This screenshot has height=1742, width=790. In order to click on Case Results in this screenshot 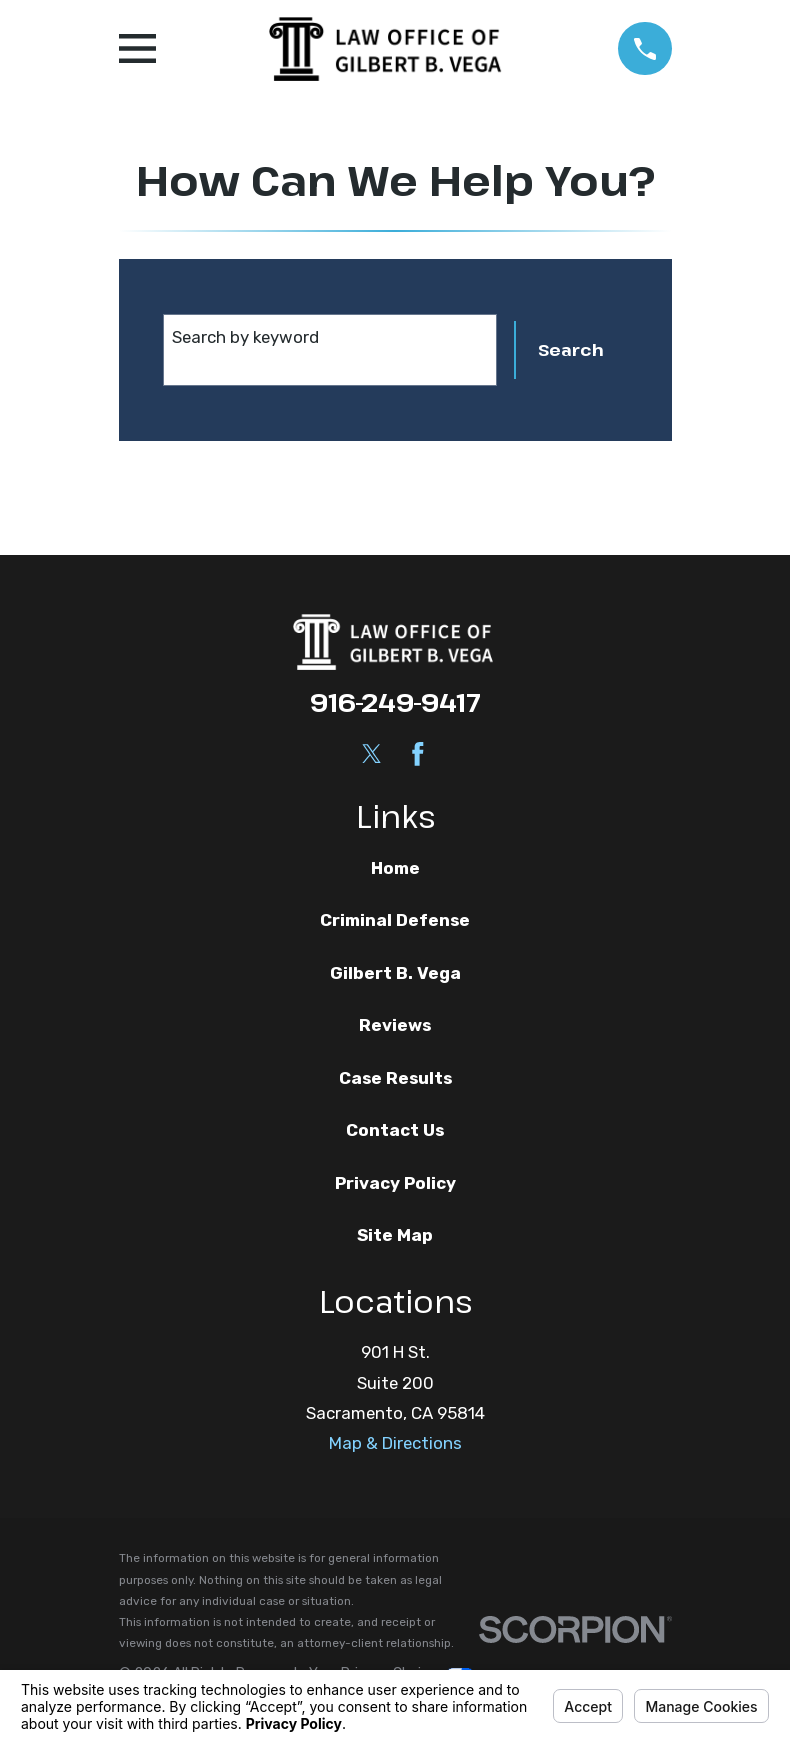, I will do `click(395, 1078)`.